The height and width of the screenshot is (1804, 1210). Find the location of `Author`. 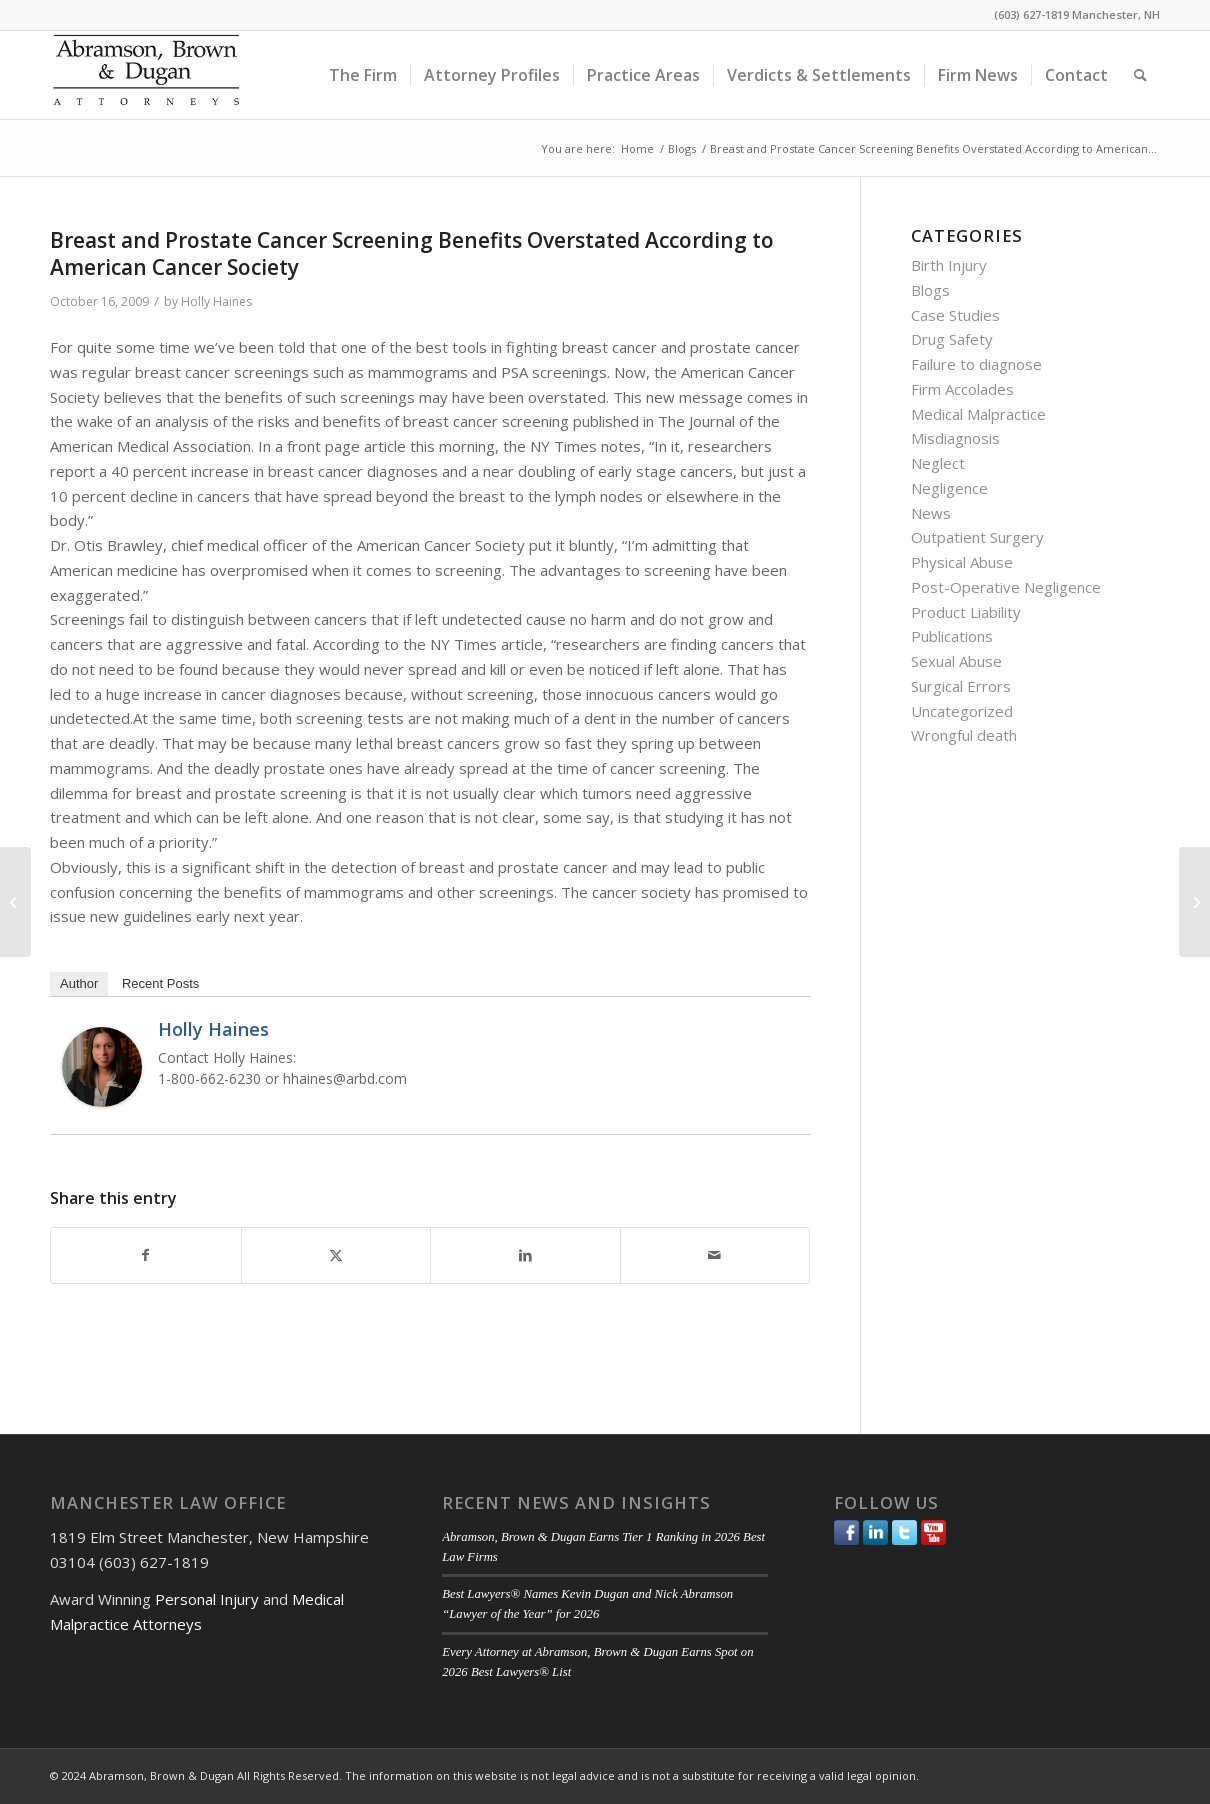

Author is located at coordinates (79, 983).